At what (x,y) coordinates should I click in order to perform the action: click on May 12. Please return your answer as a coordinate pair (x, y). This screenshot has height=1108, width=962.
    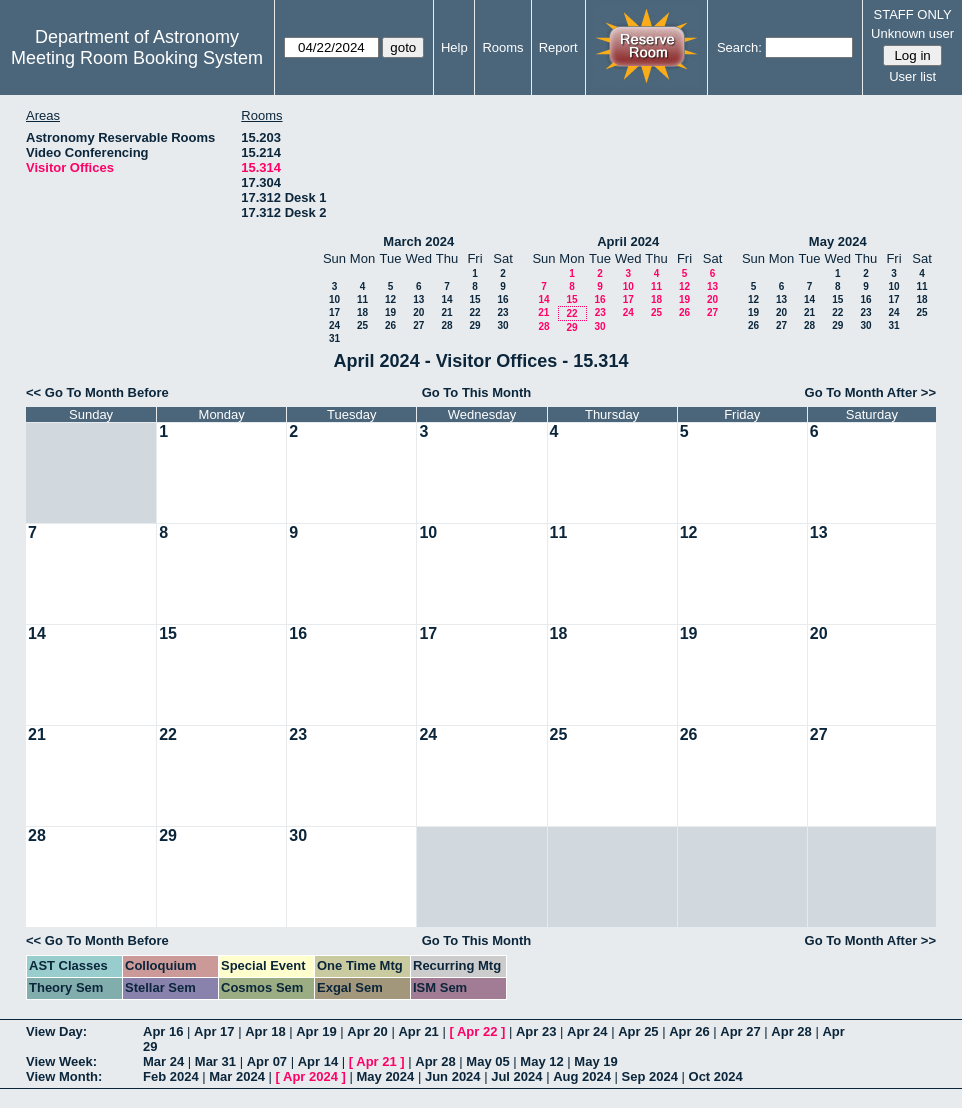
    Looking at the image, I should click on (541, 1061).